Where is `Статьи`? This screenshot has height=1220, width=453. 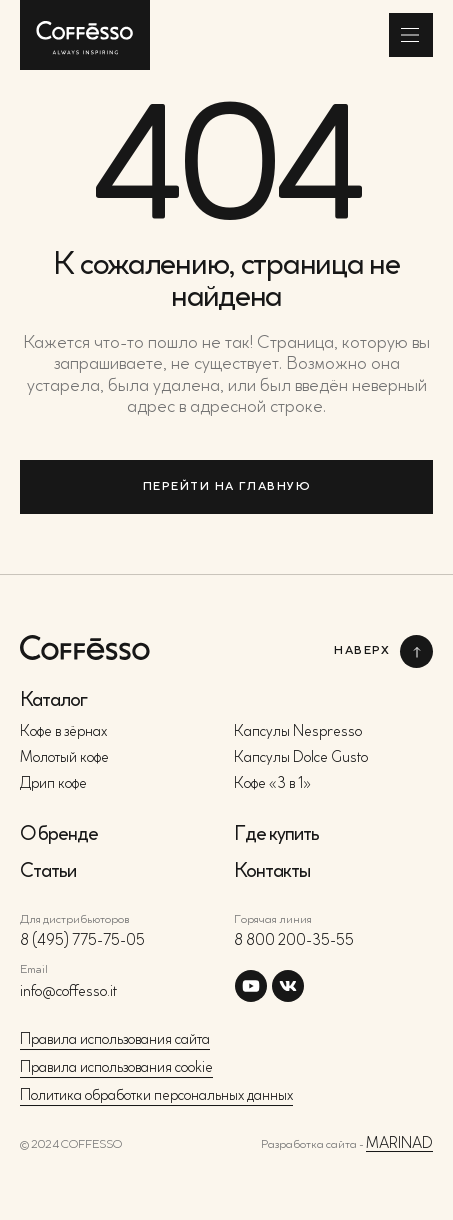
Статьи is located at coordinates (48, 872).